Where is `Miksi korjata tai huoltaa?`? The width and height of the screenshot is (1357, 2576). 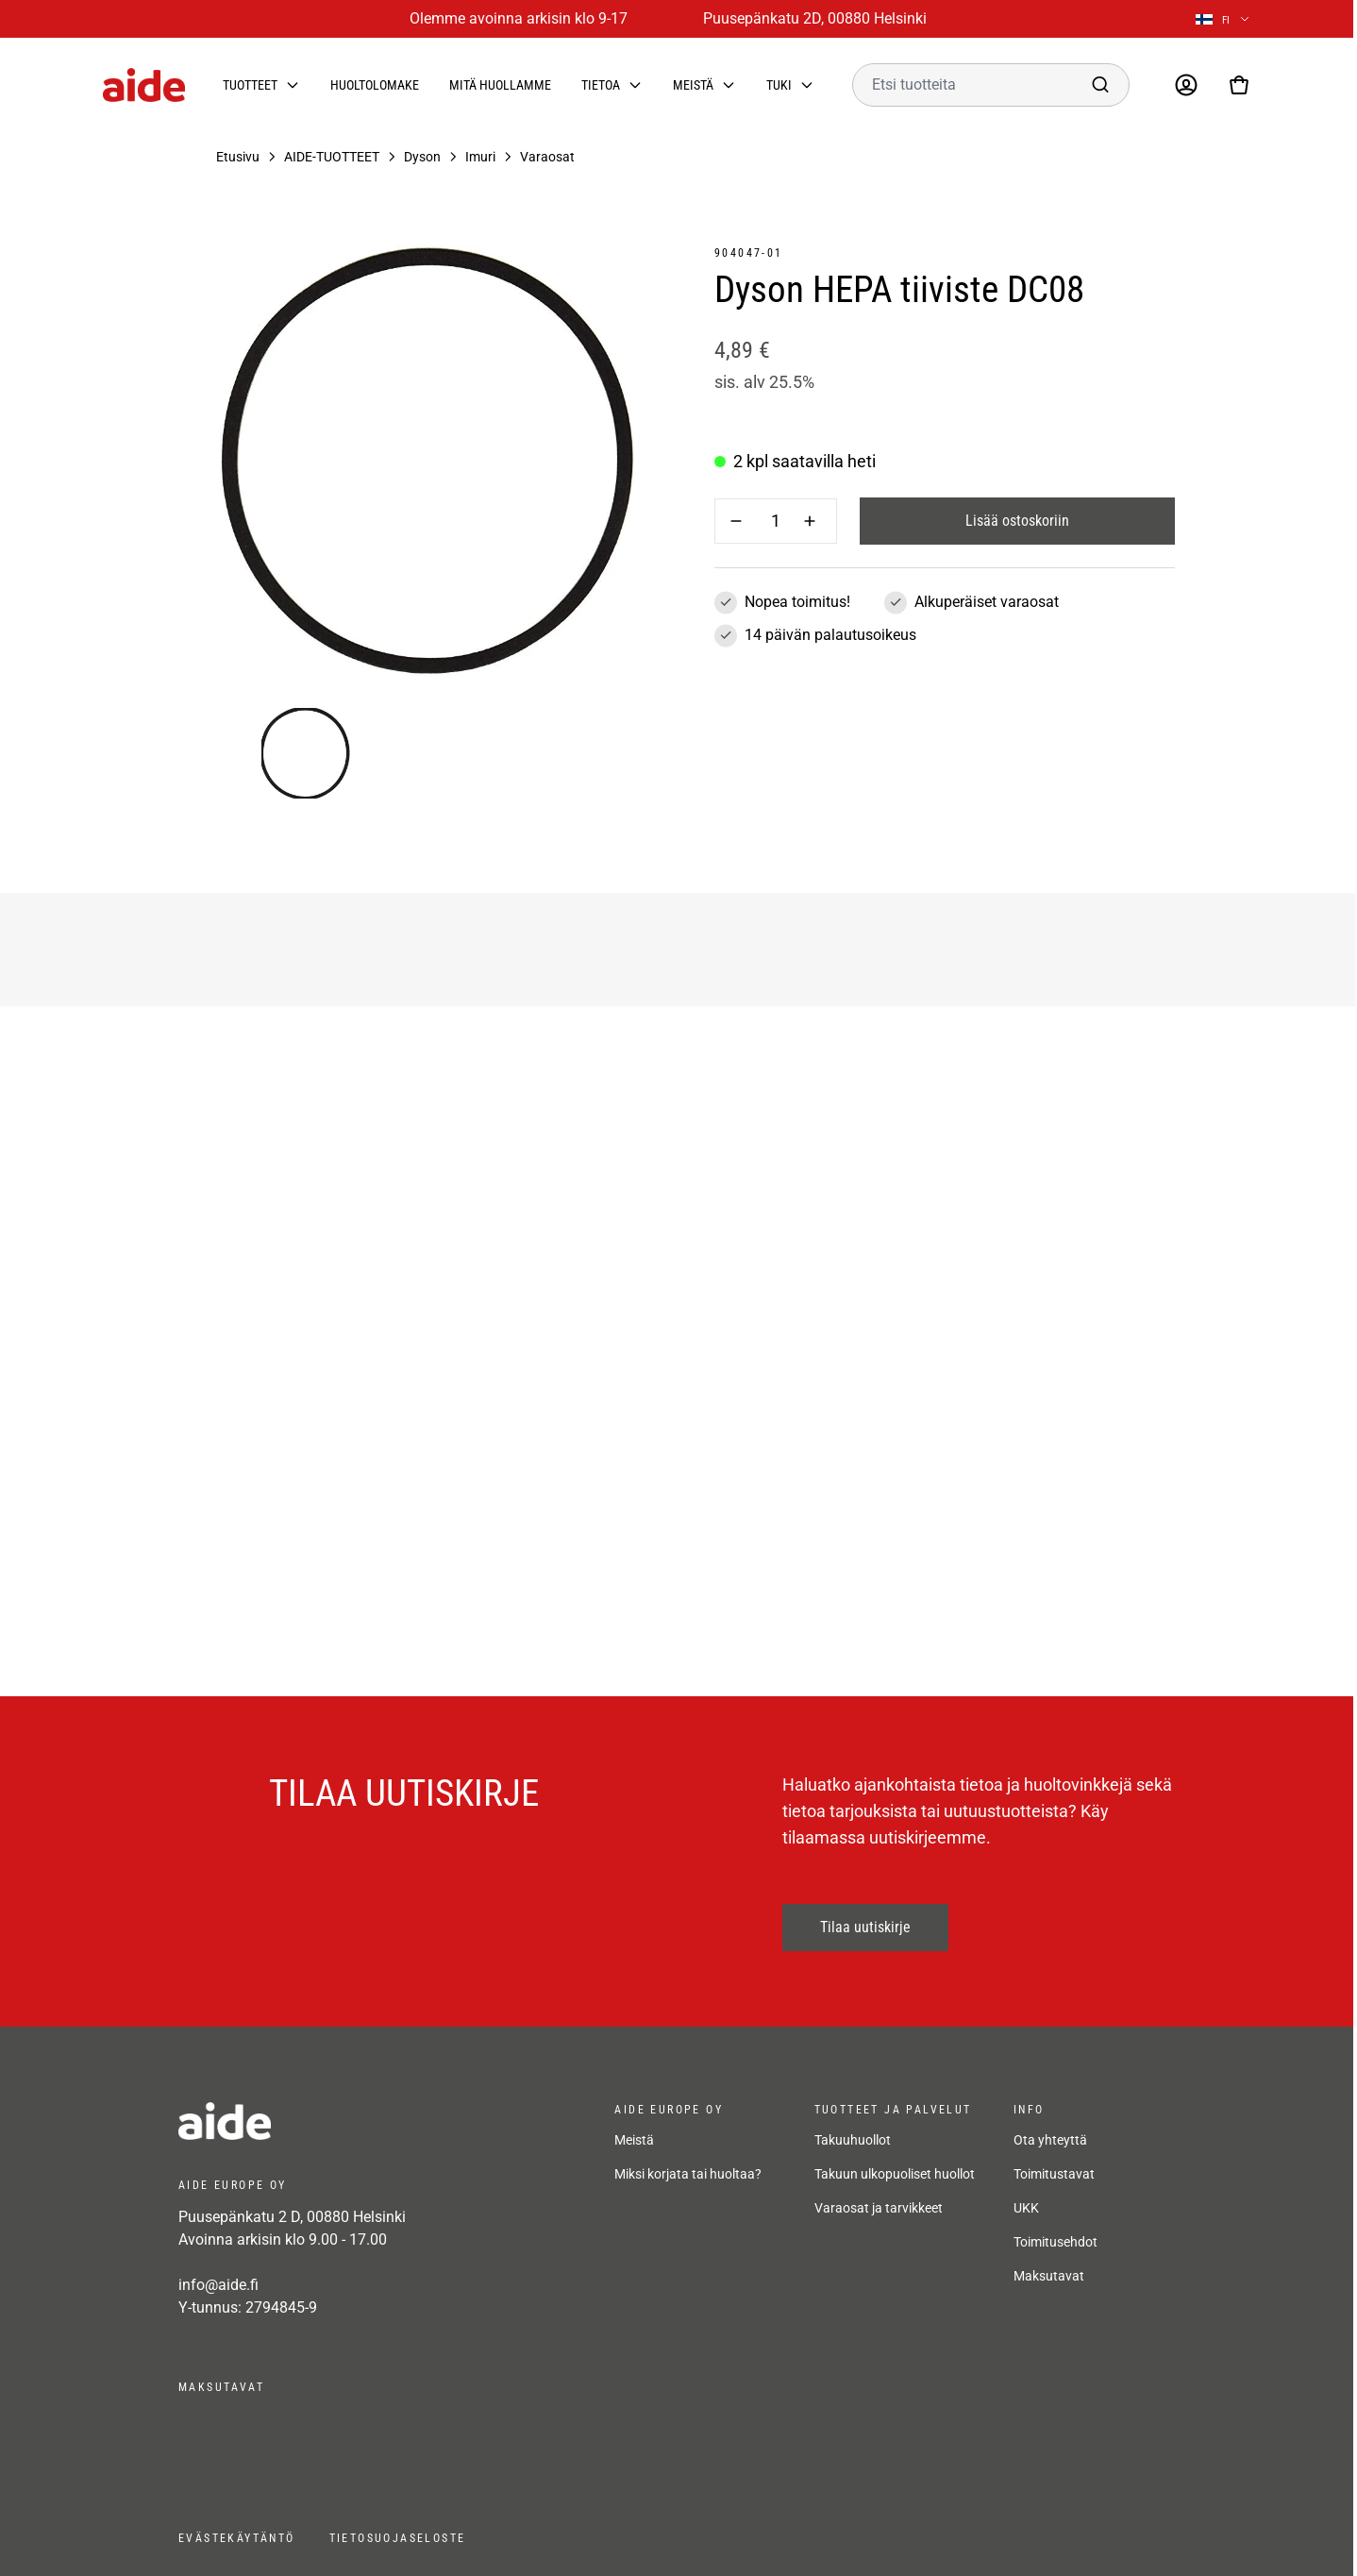
Miksi korjata tai huoltaa? is located at coordinates (688, 2173).